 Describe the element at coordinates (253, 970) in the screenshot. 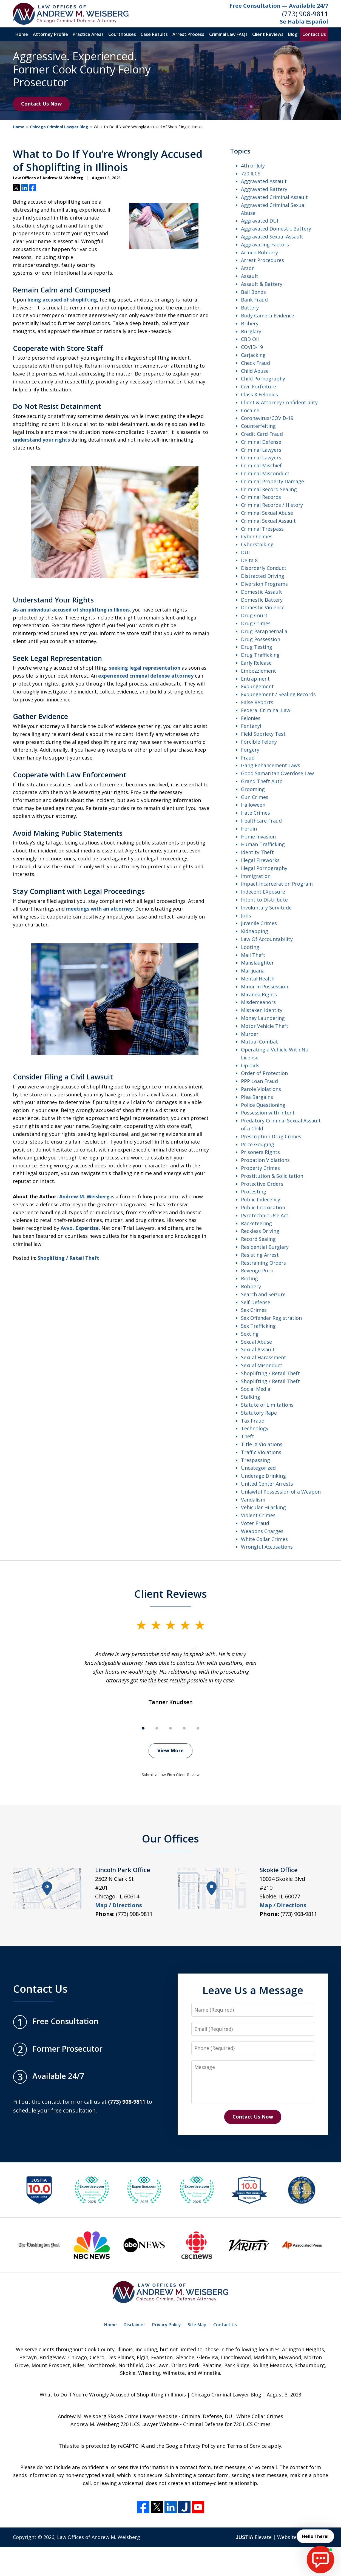

I see `Marijuana` at that location.